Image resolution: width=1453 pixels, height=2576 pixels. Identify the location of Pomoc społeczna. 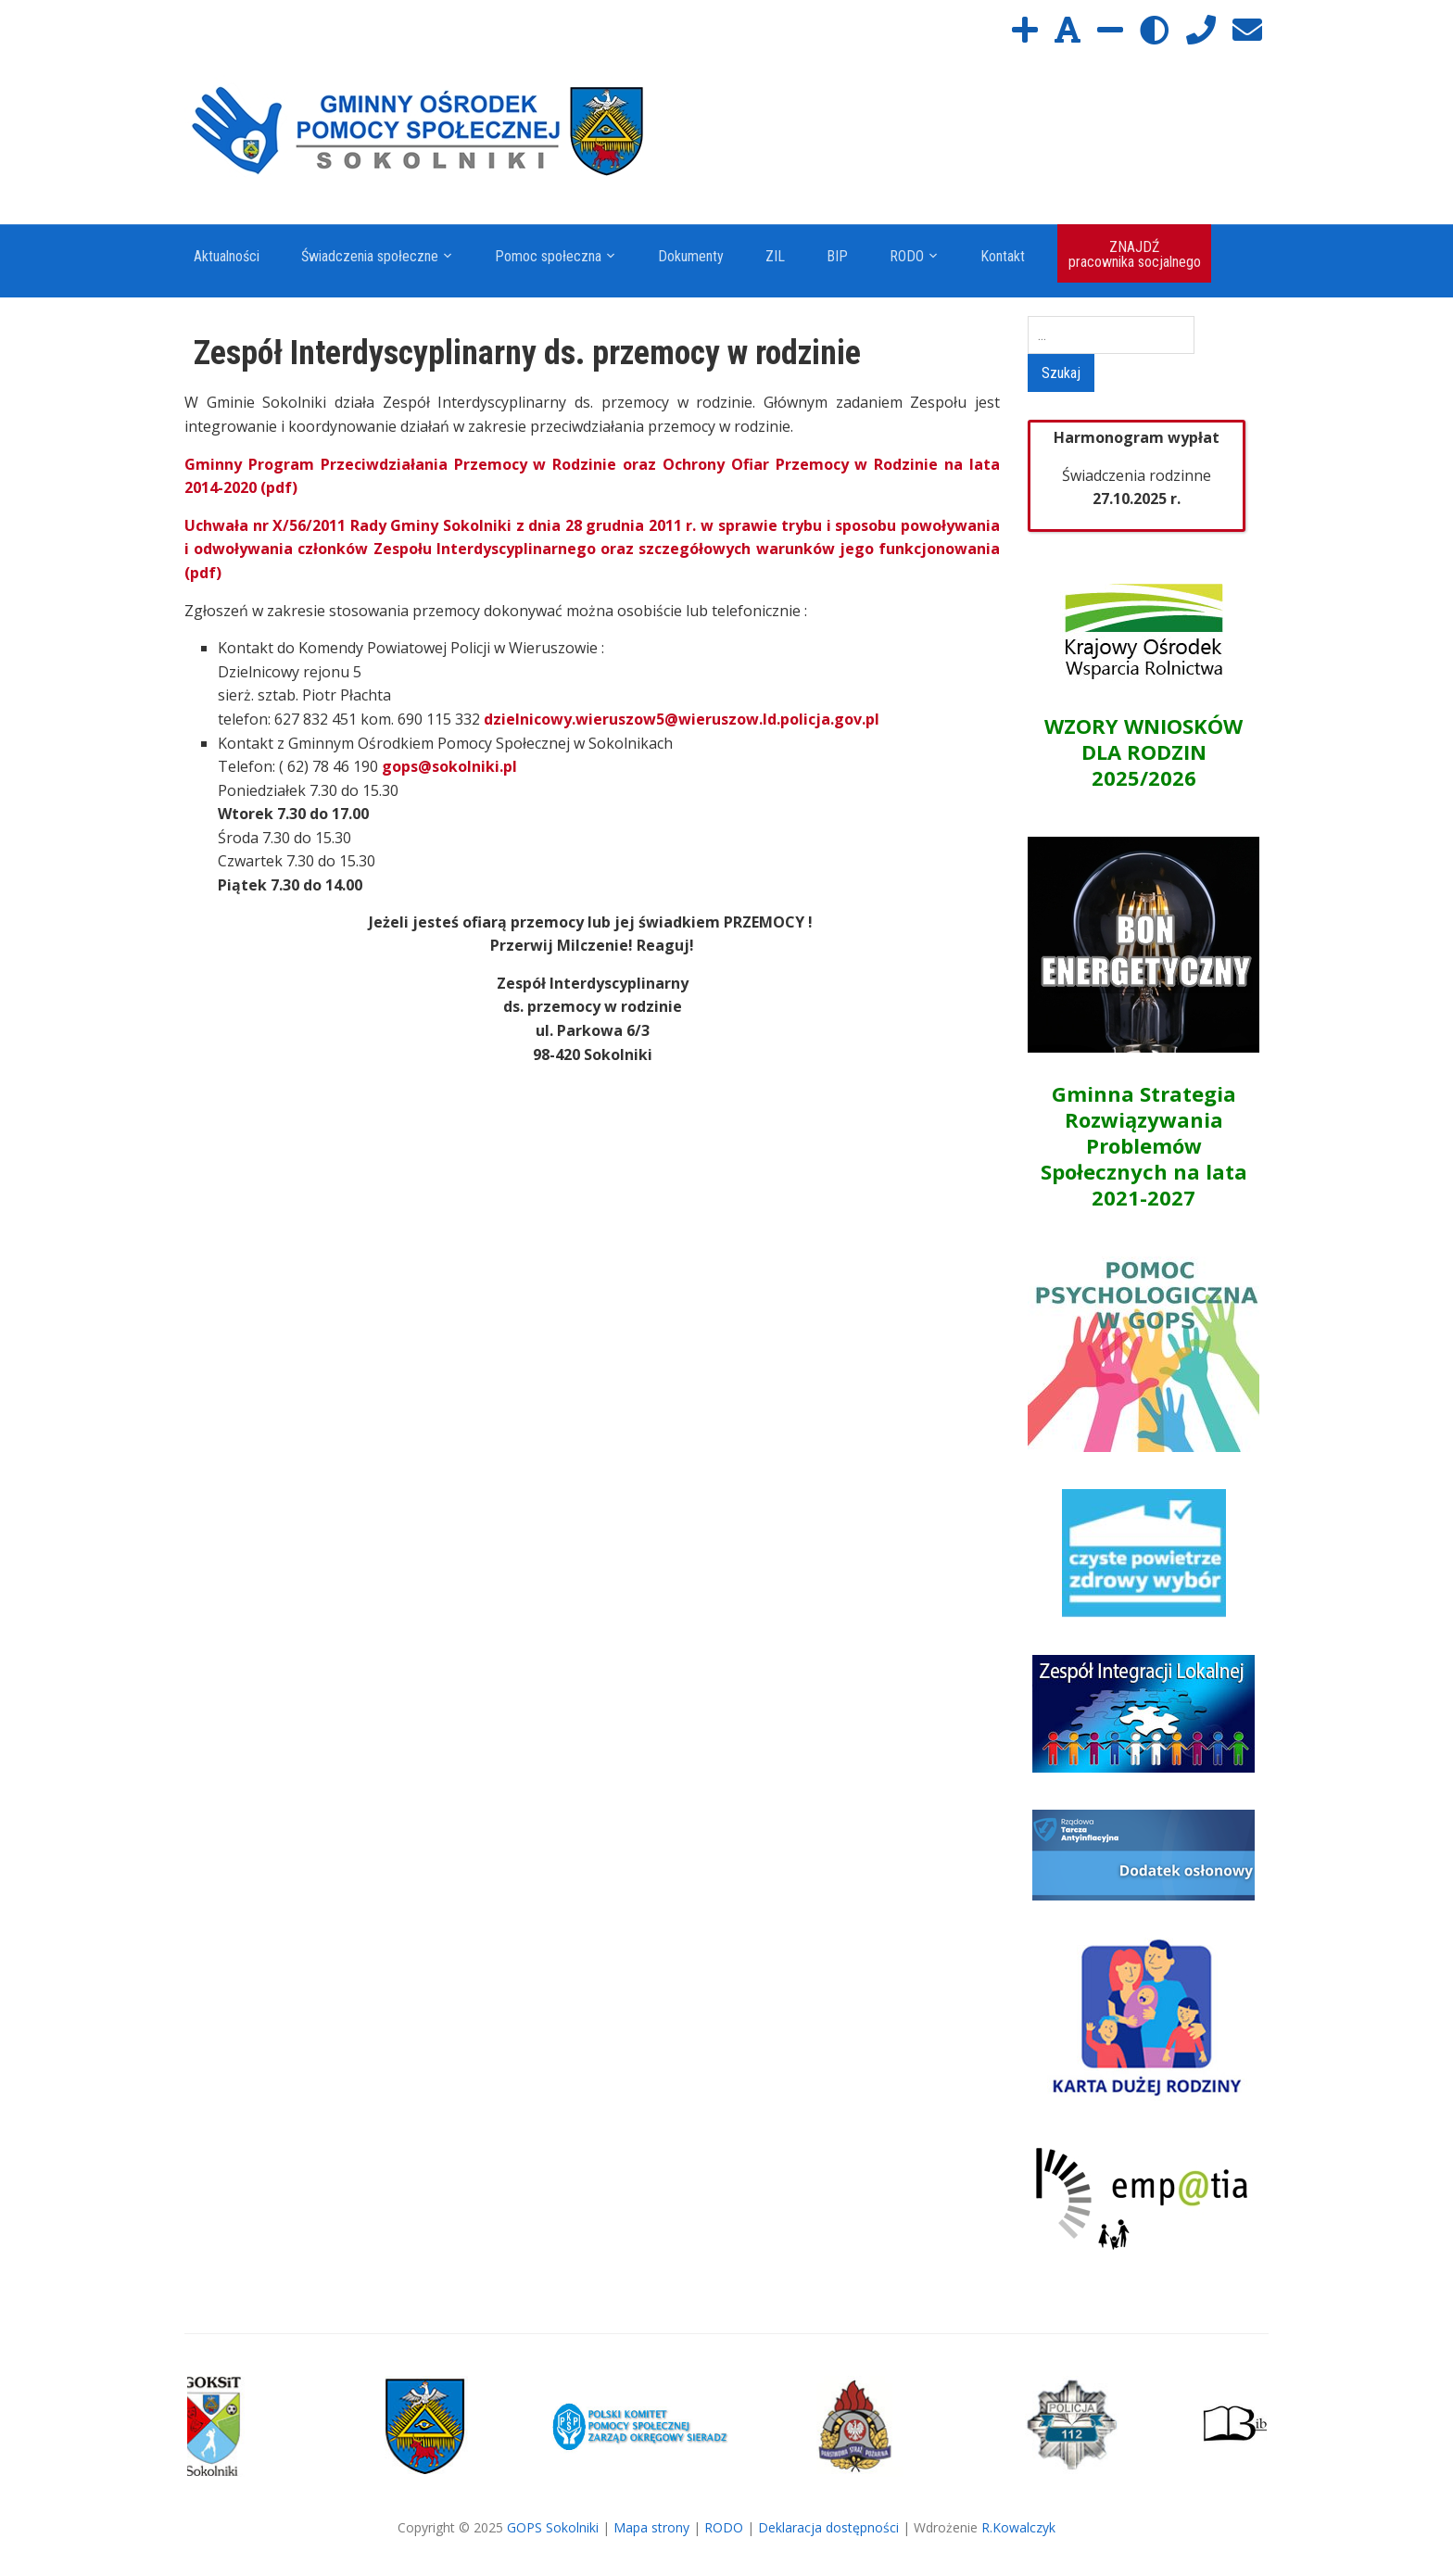
(548, 256).